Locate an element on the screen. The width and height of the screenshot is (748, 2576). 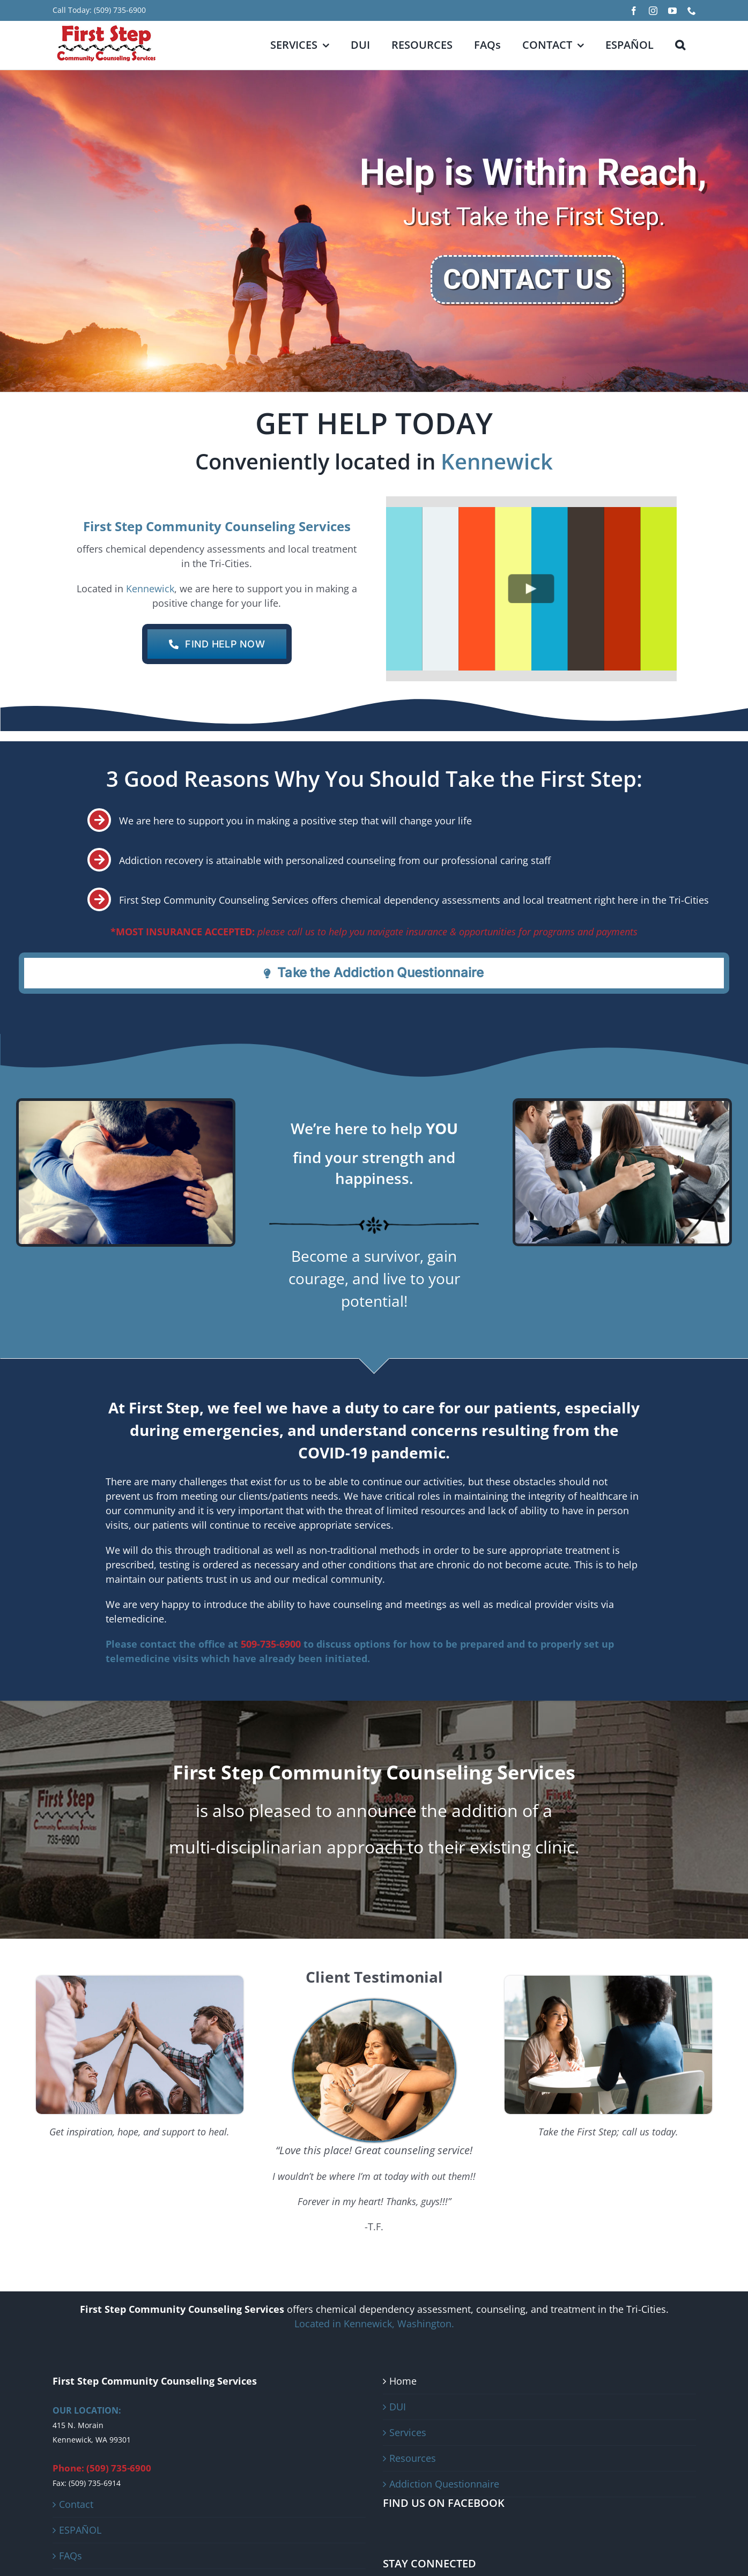
[button] is located at coordinates (680, 45).